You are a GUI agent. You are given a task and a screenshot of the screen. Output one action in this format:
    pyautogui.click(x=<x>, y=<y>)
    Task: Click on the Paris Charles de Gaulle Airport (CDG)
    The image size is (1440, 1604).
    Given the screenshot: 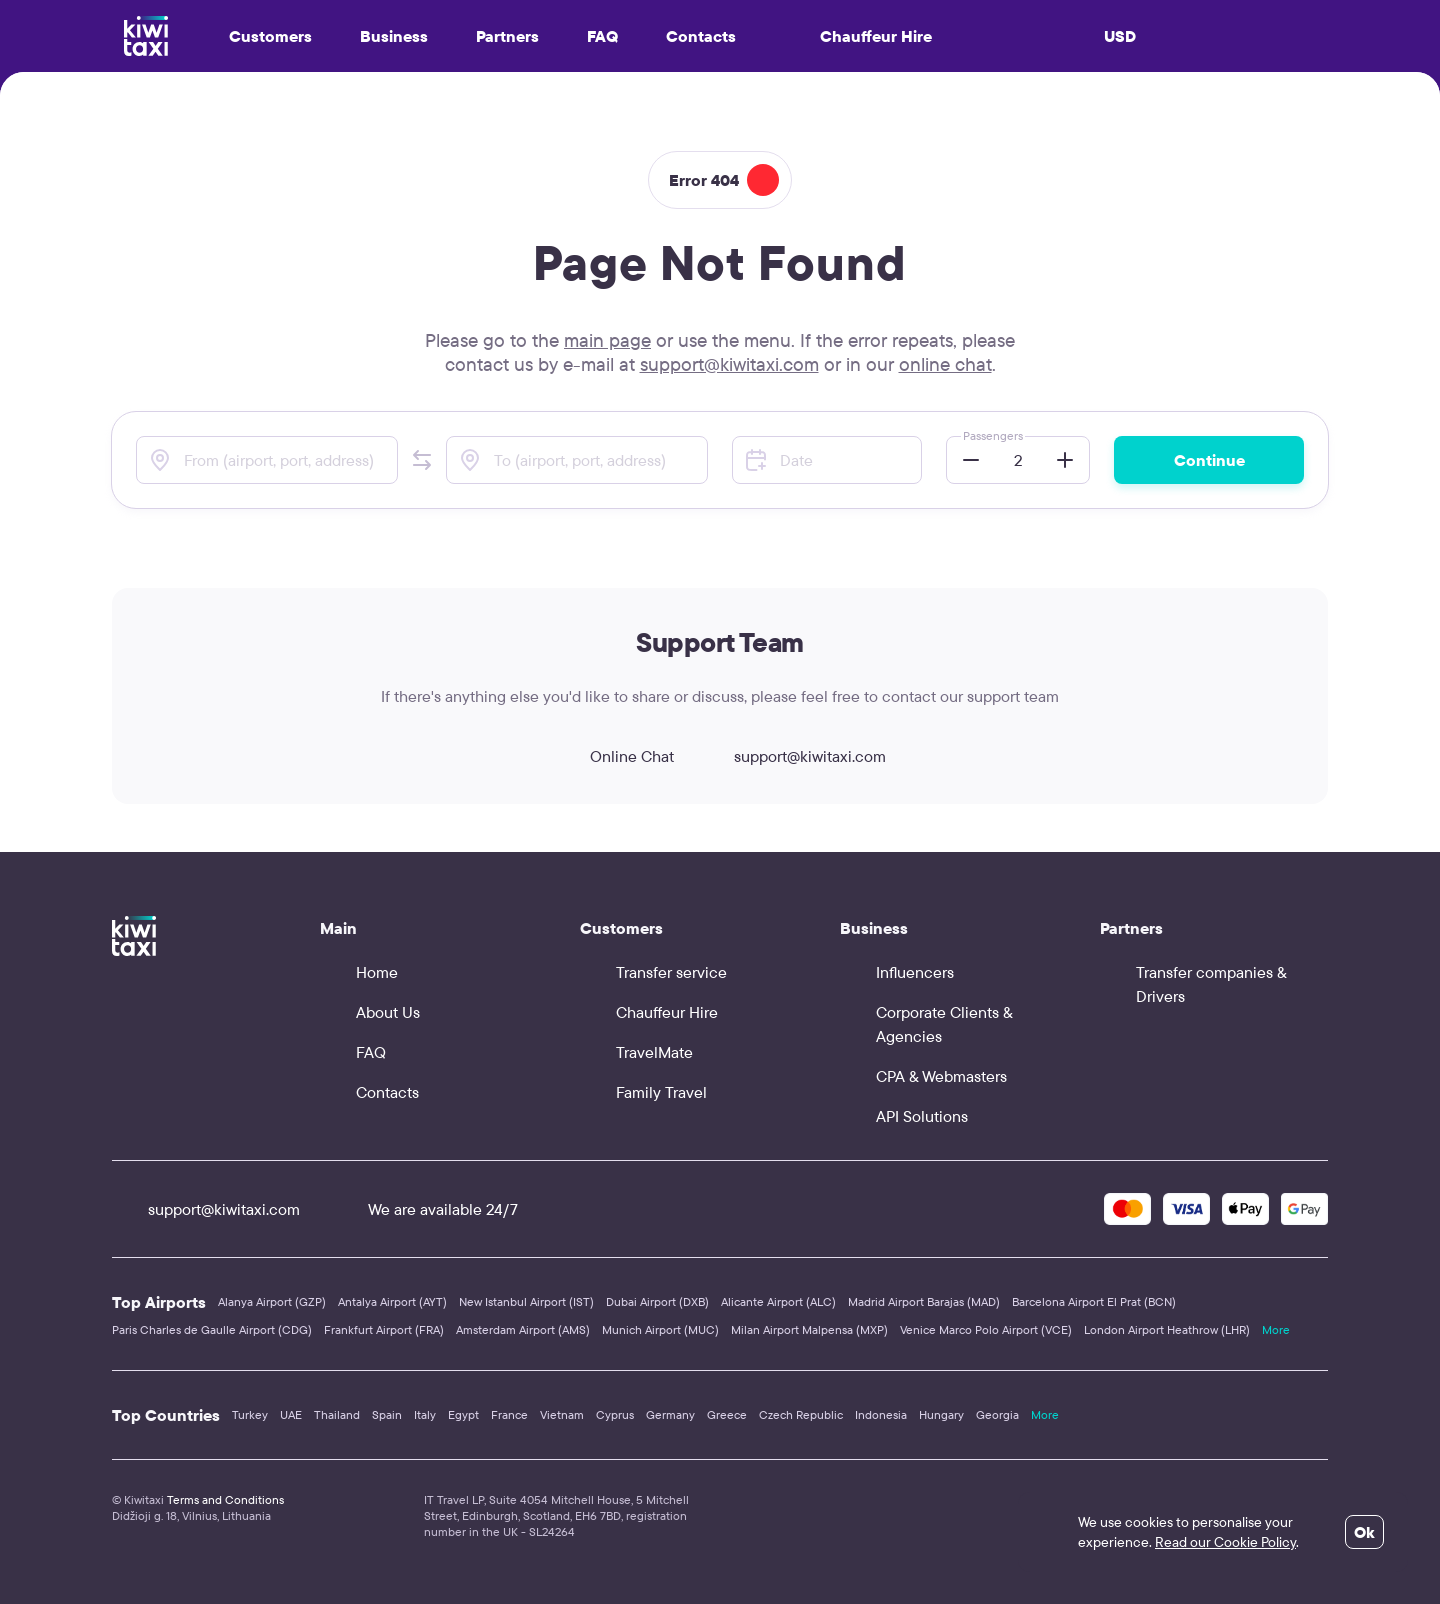 What is the action you would take?
    pyautogui.click(x=212, y=1329)
    